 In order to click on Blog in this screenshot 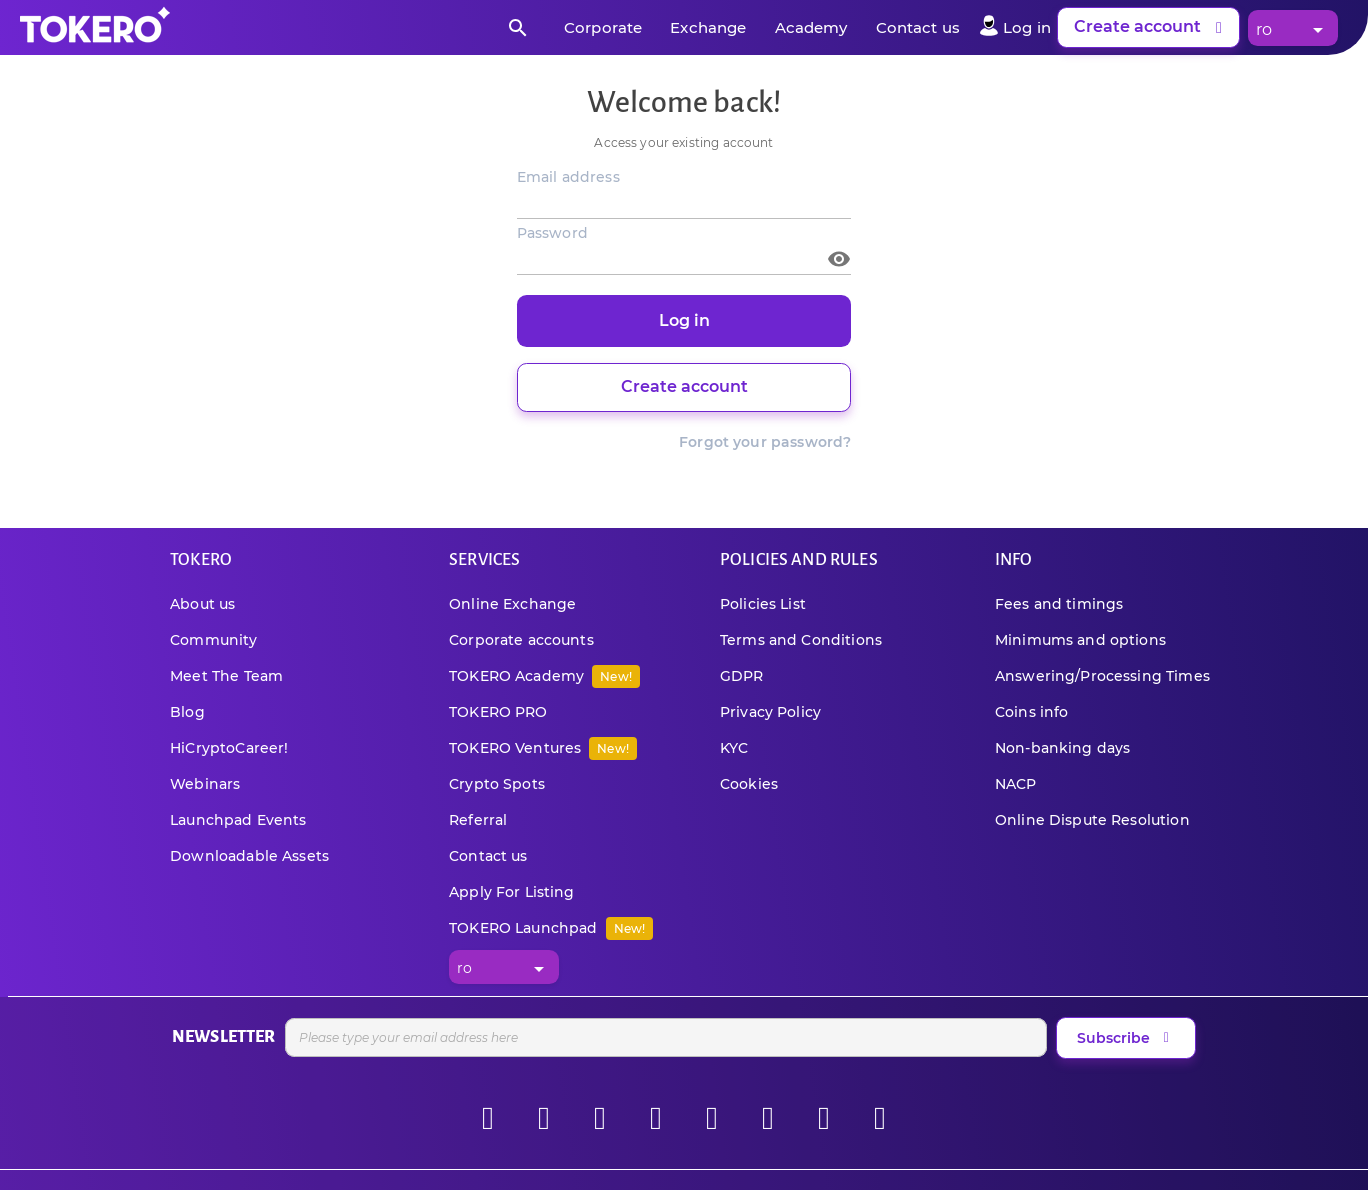, I will do `click(187, 712)`.